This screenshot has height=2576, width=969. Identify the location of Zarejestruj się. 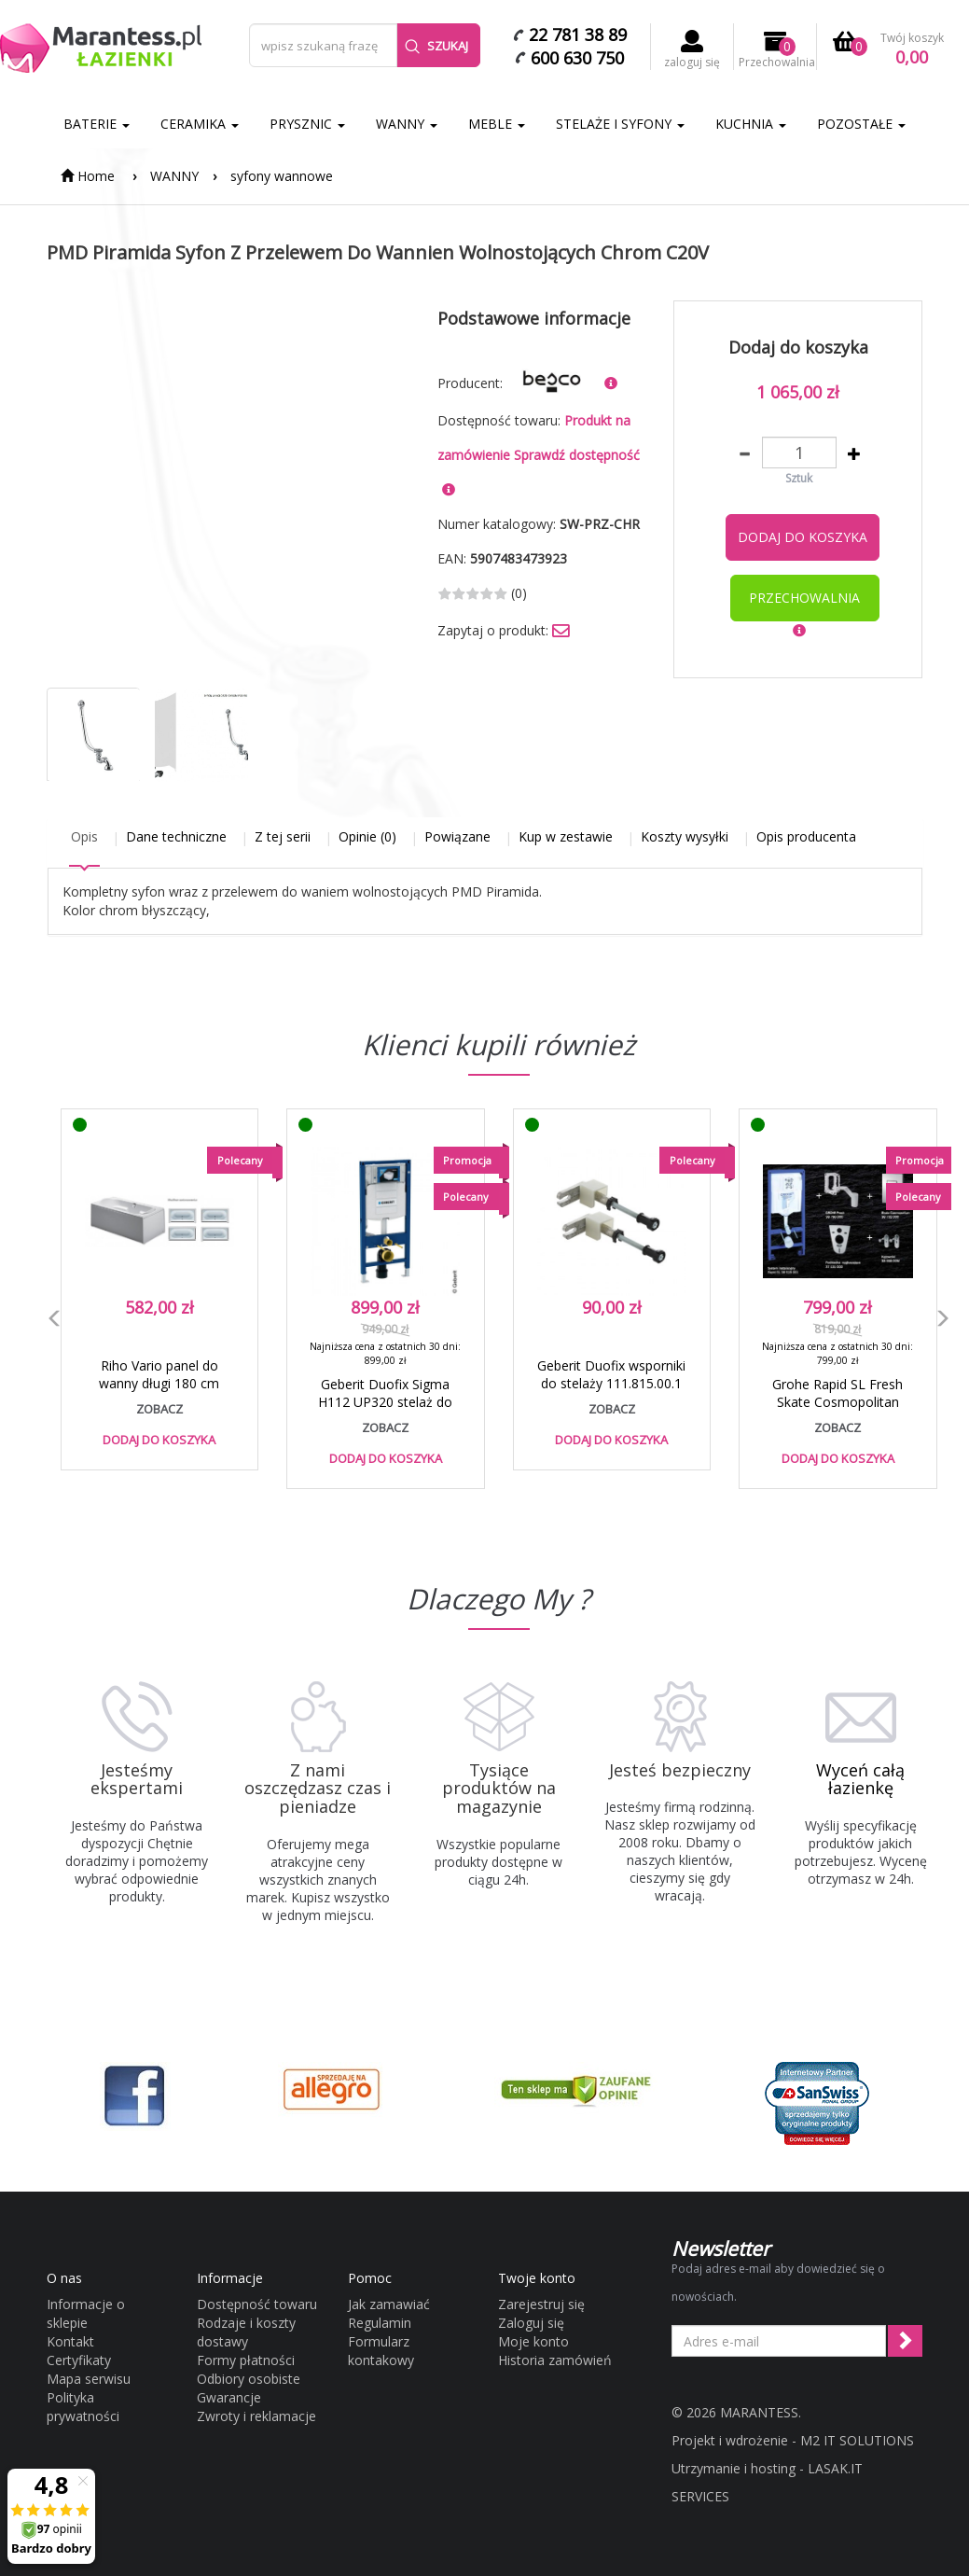
(541, 2304).